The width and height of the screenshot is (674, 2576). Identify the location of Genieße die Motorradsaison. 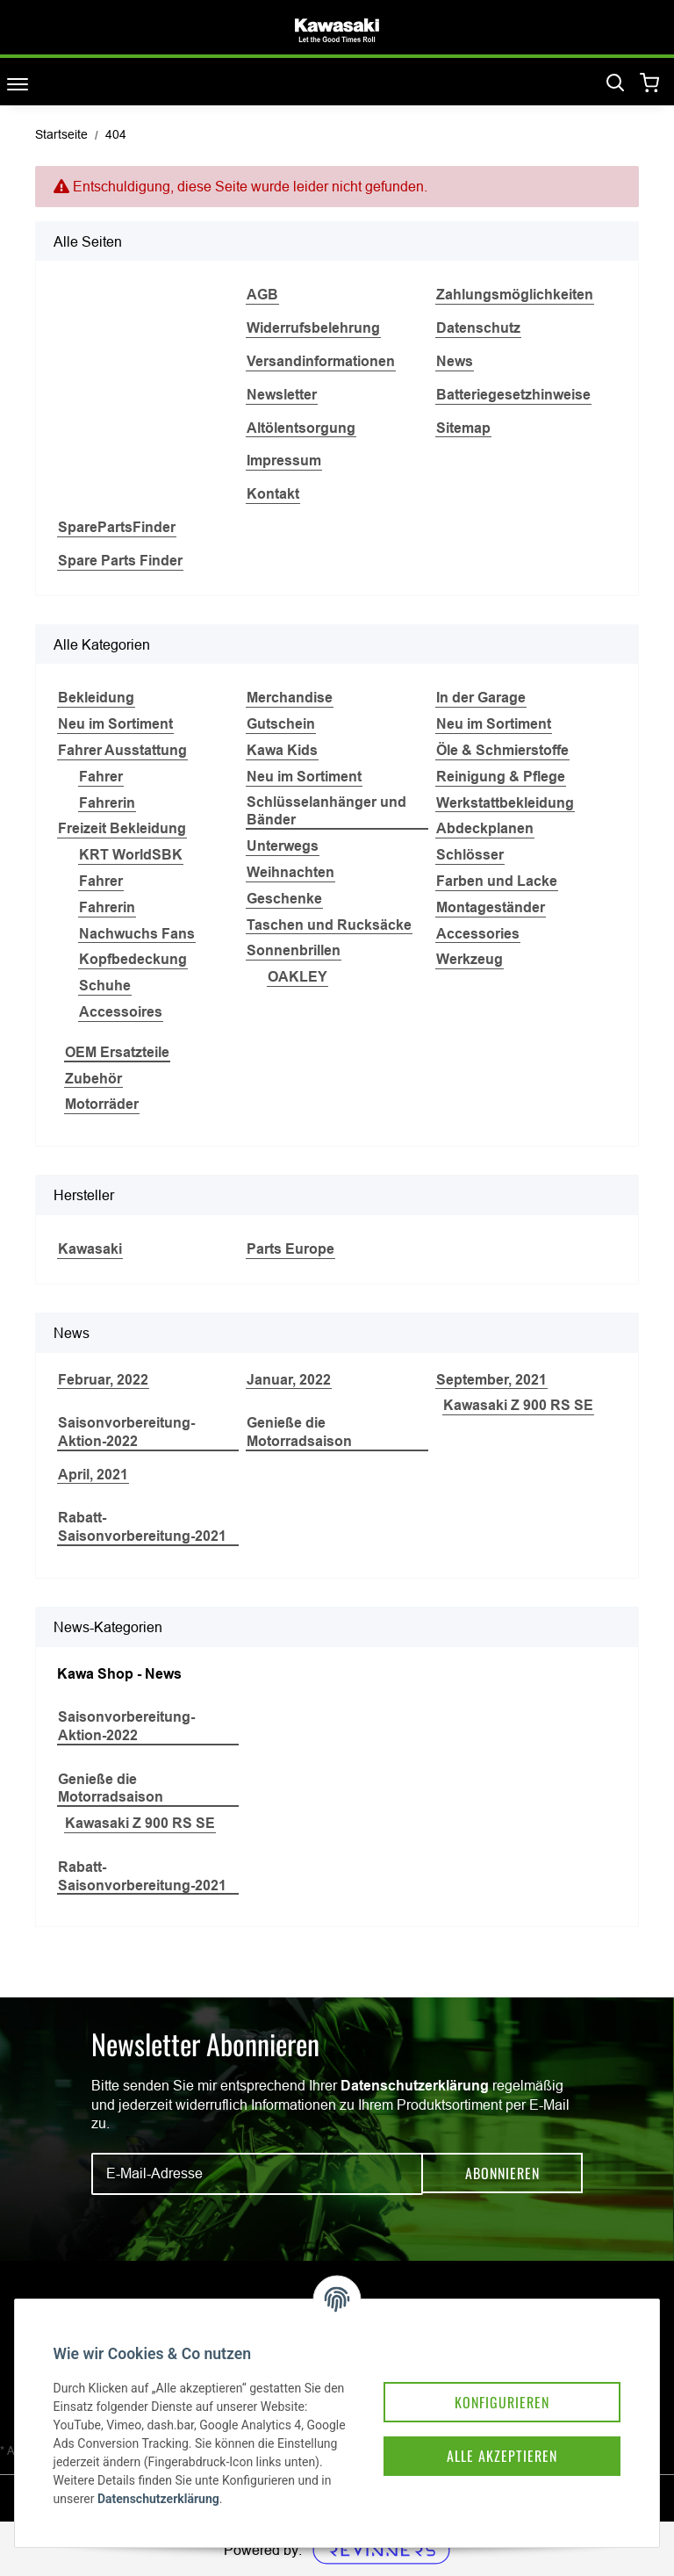
(299, 1432).